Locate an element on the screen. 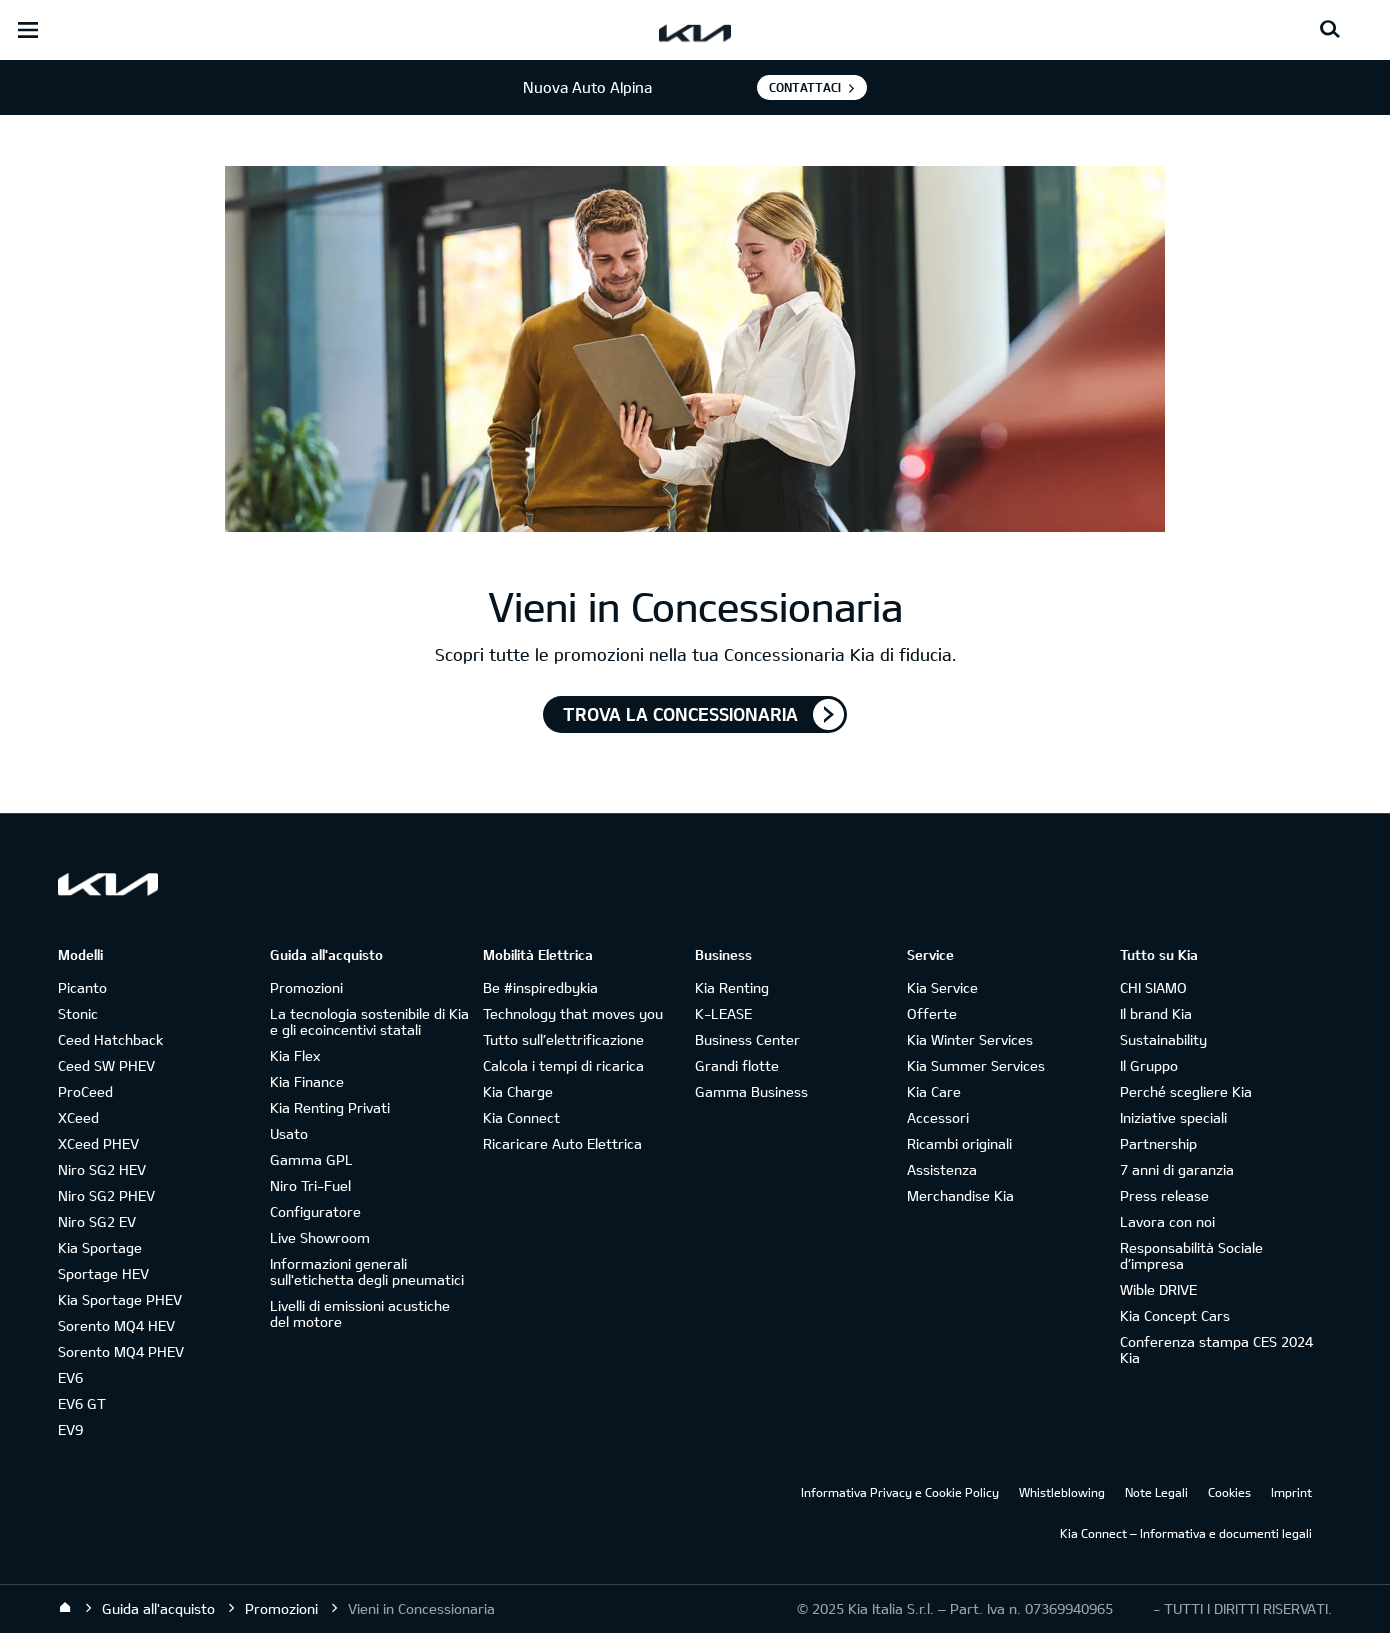  Niro SG2 PHEV is located at coordinates (106, 1195).